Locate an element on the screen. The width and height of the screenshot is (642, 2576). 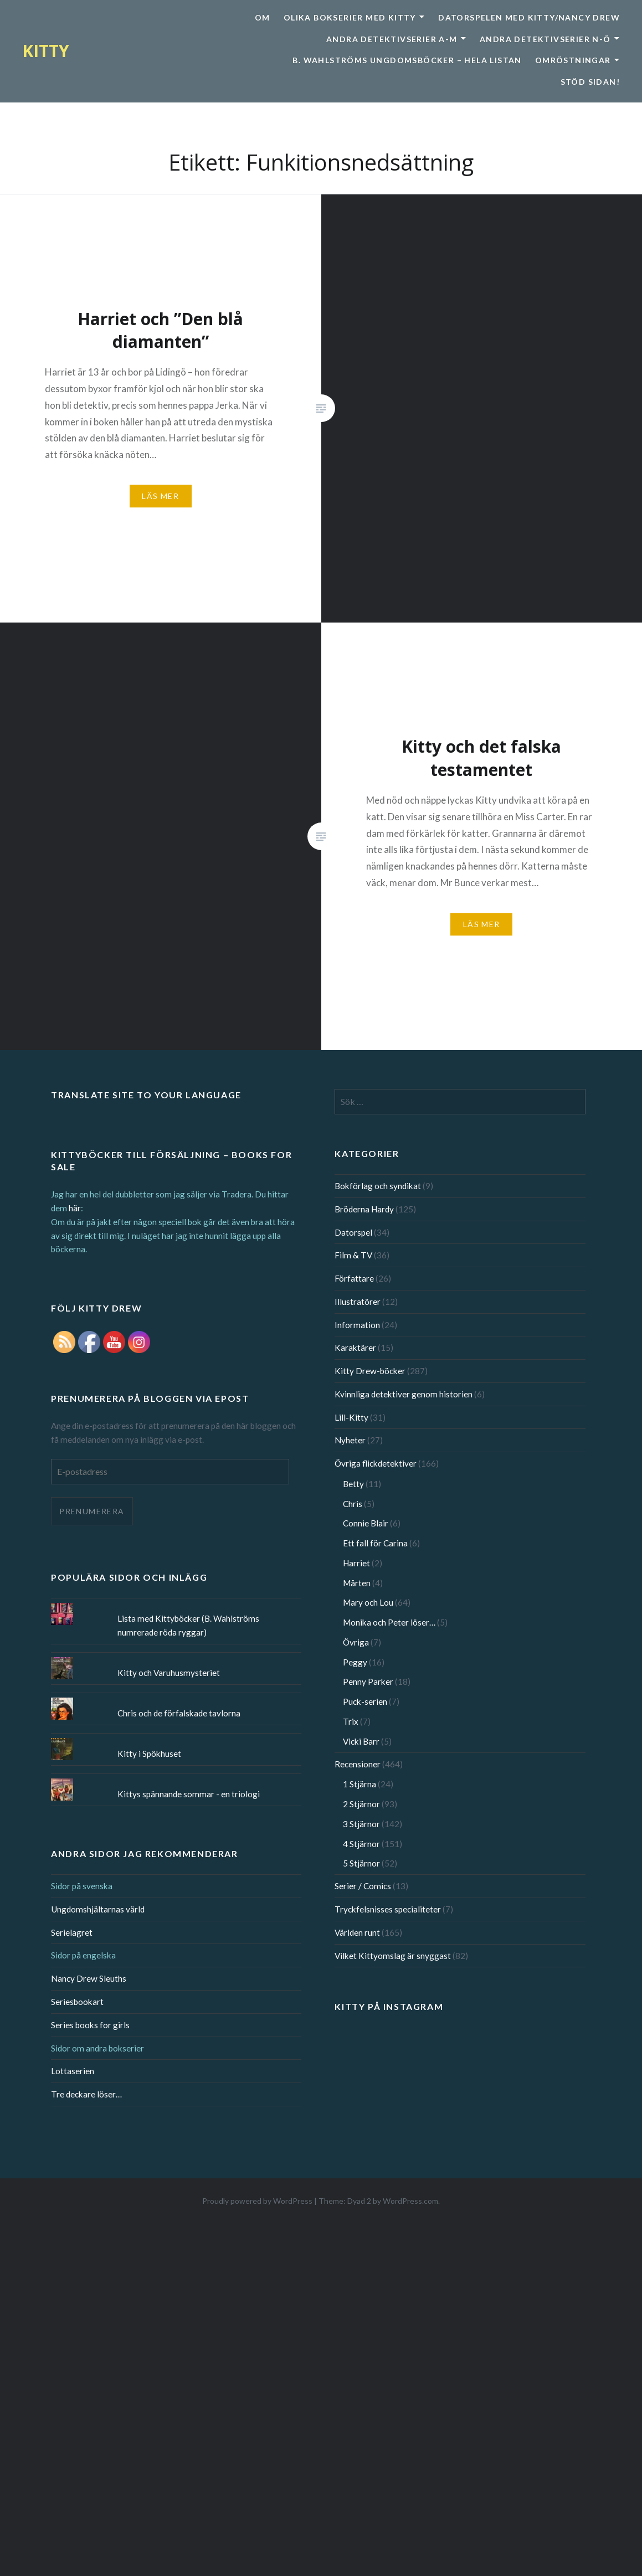
Bröderna Hardy is located at coordinates (364, 1209).